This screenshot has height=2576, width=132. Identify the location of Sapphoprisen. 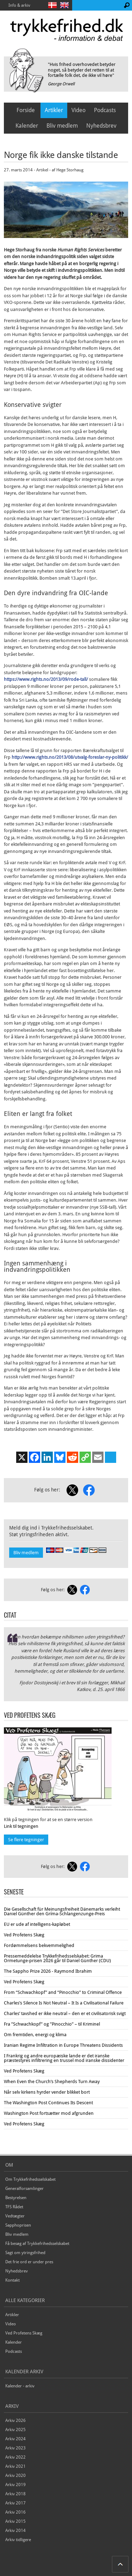
(18, 2225).